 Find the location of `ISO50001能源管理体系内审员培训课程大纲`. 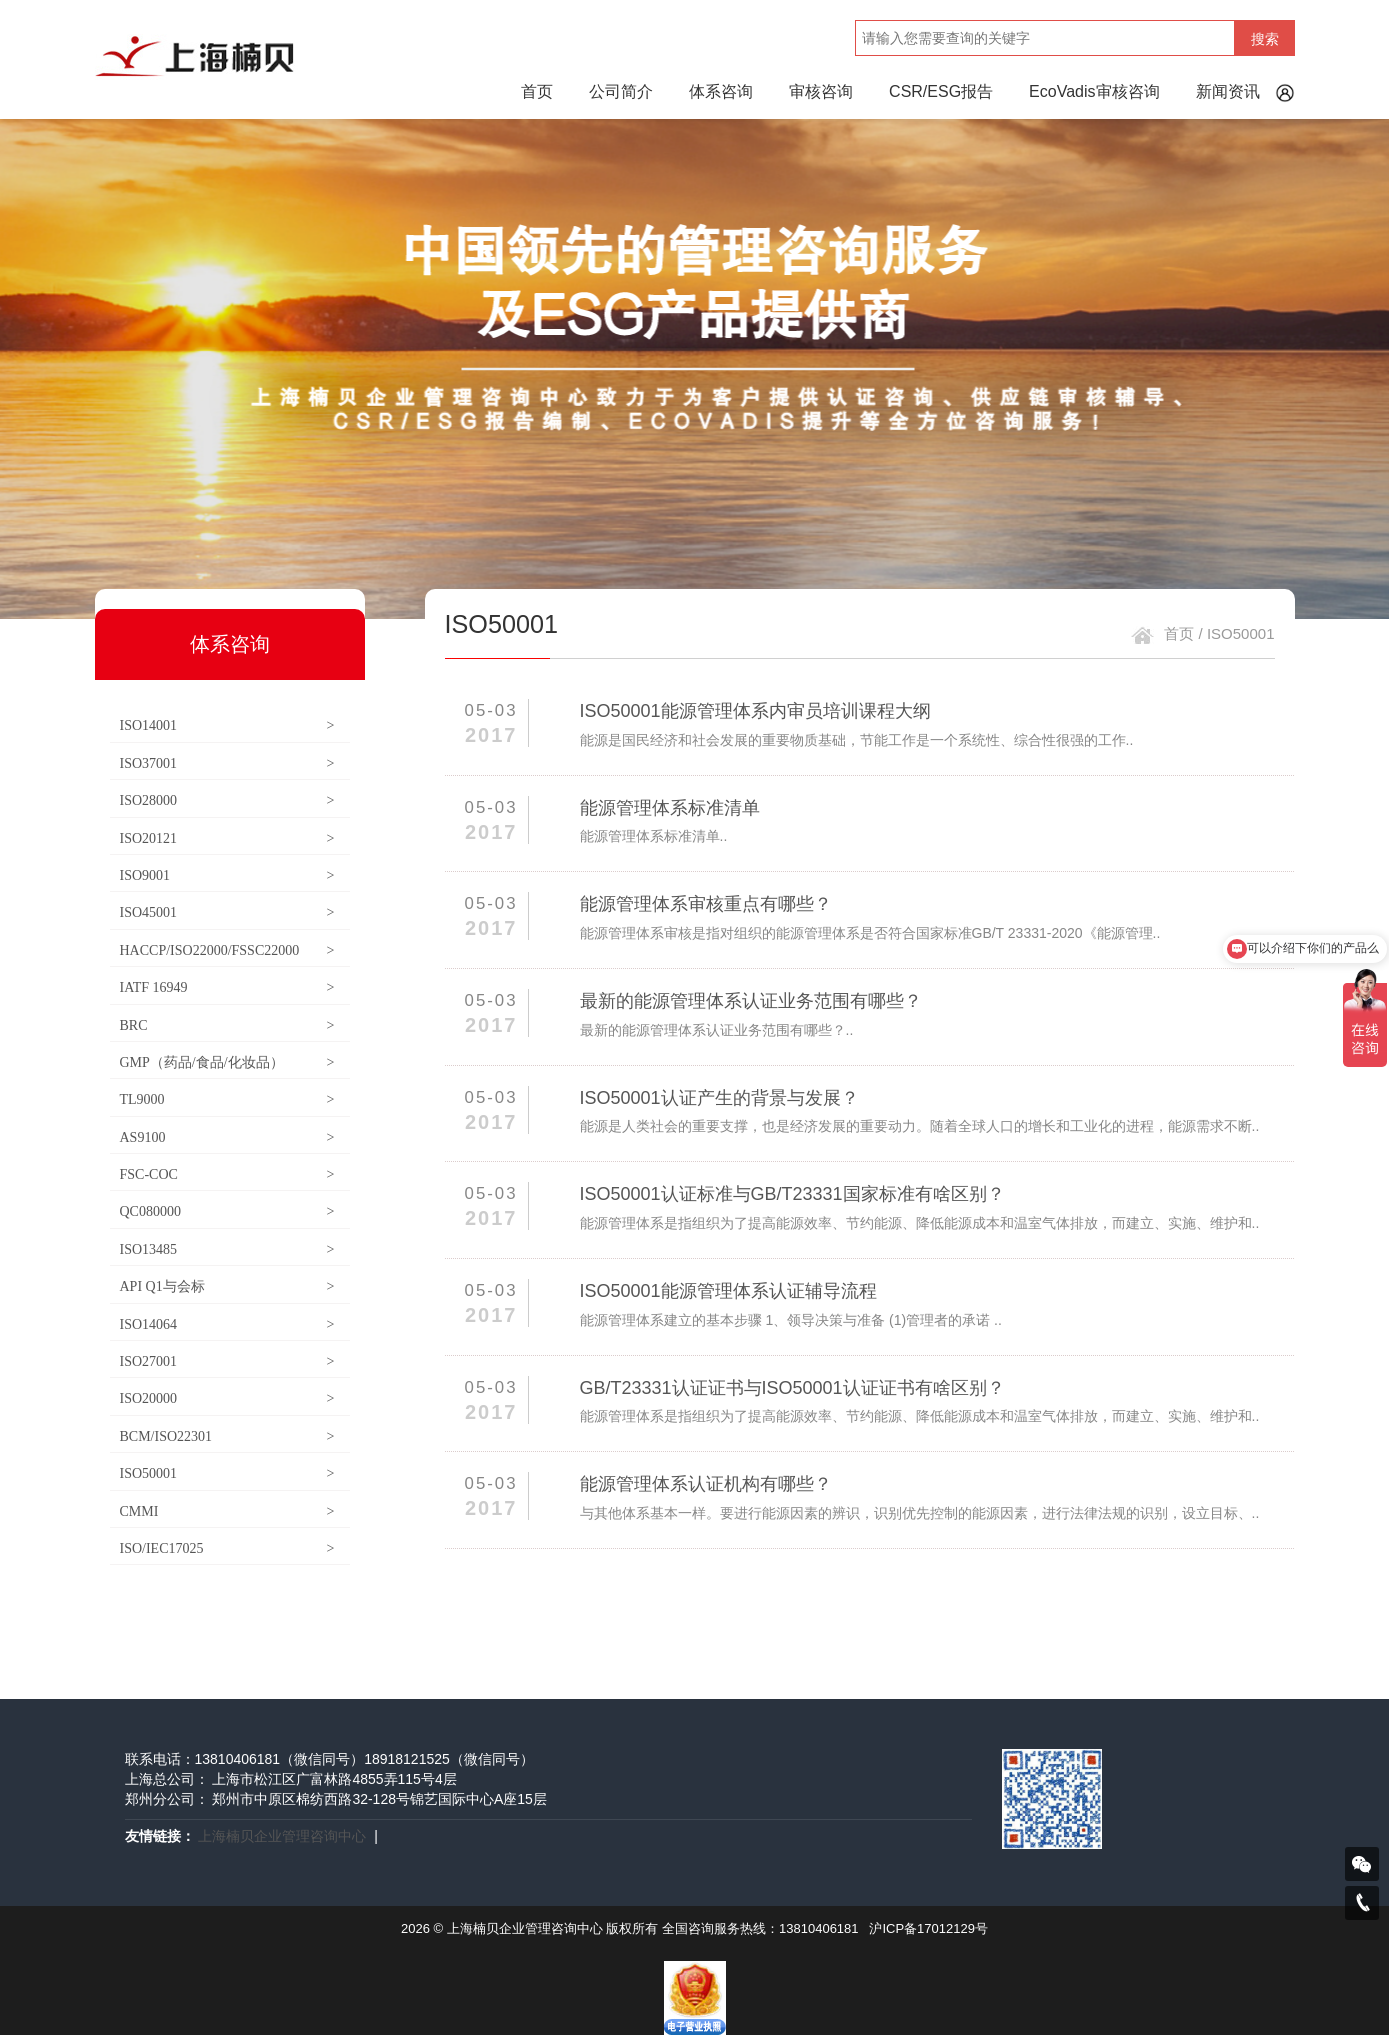

ISO50001能源管理体系内审员培训课程大纲 is located at coordinates (755, 711).